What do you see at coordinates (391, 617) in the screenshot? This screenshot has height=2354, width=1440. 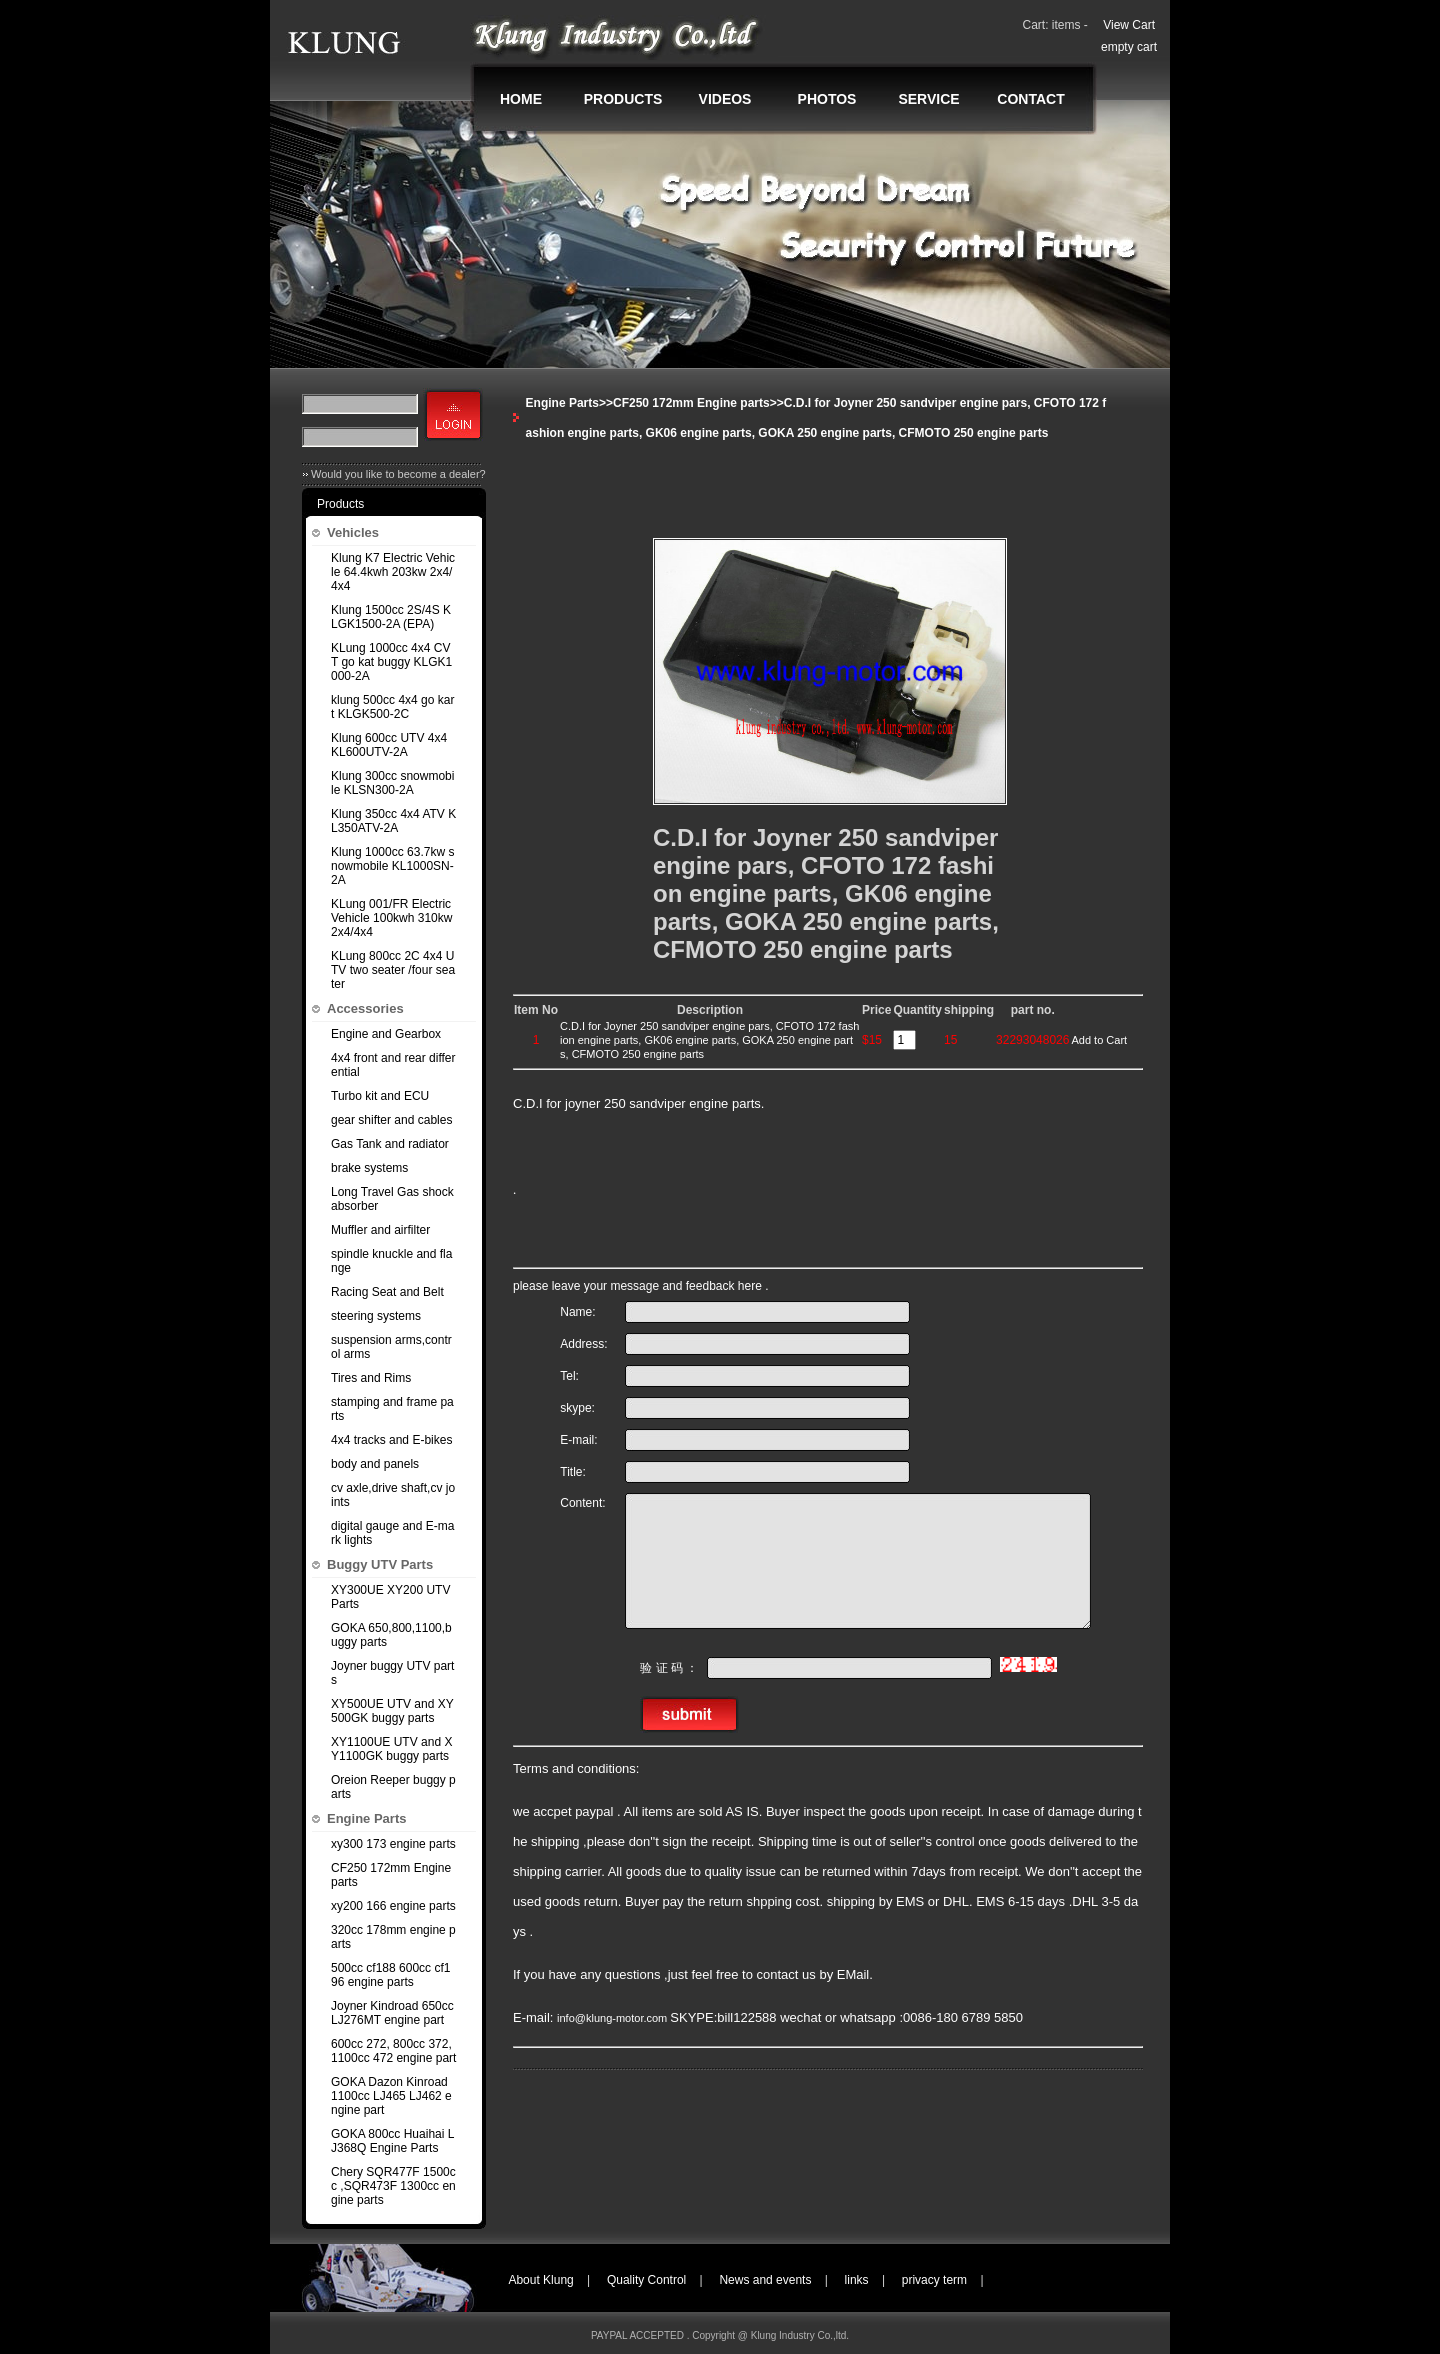 I see `Klung 1500cc 2S/4S KLGK1500-2A (EPA)` at bounding box center [391, 617].